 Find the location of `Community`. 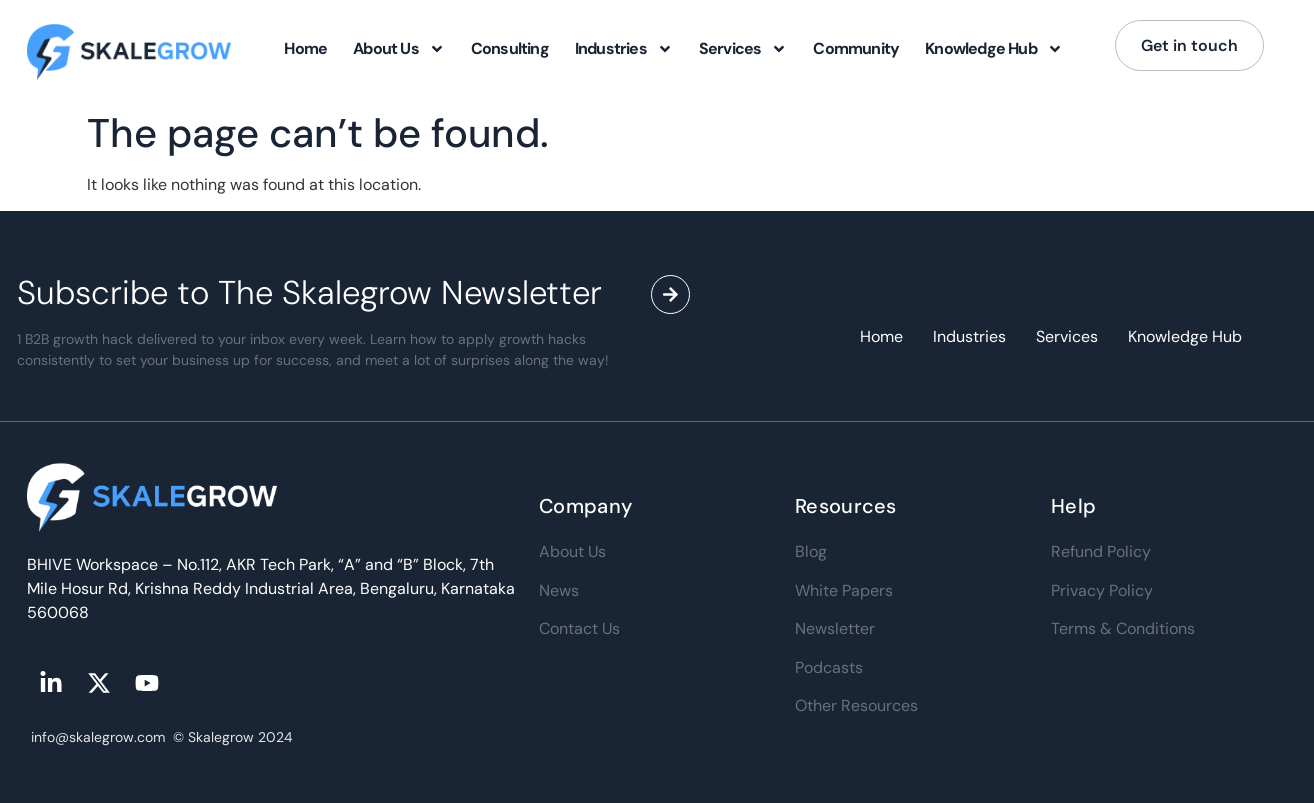

Community is located at coordinates (856, 48).